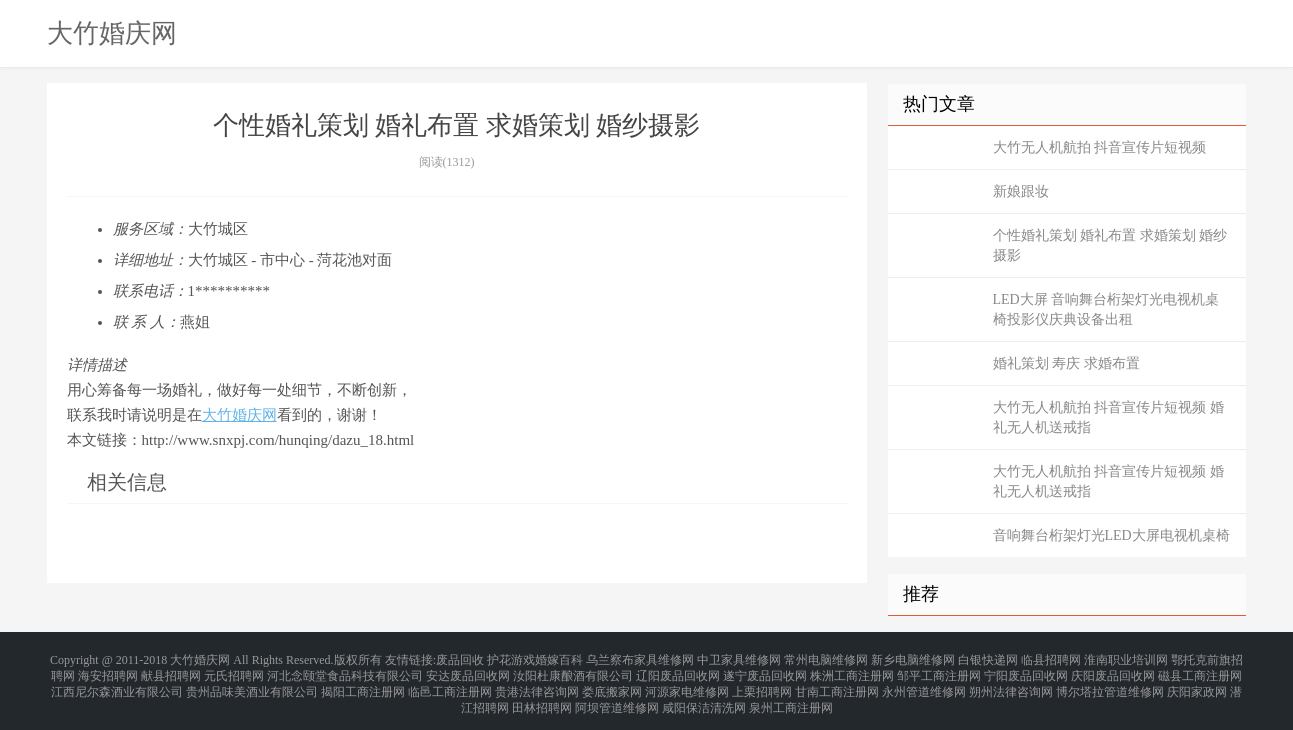 The image size is (1293, 730). I want to click on 大竹婚庆网, so click(112, 33).